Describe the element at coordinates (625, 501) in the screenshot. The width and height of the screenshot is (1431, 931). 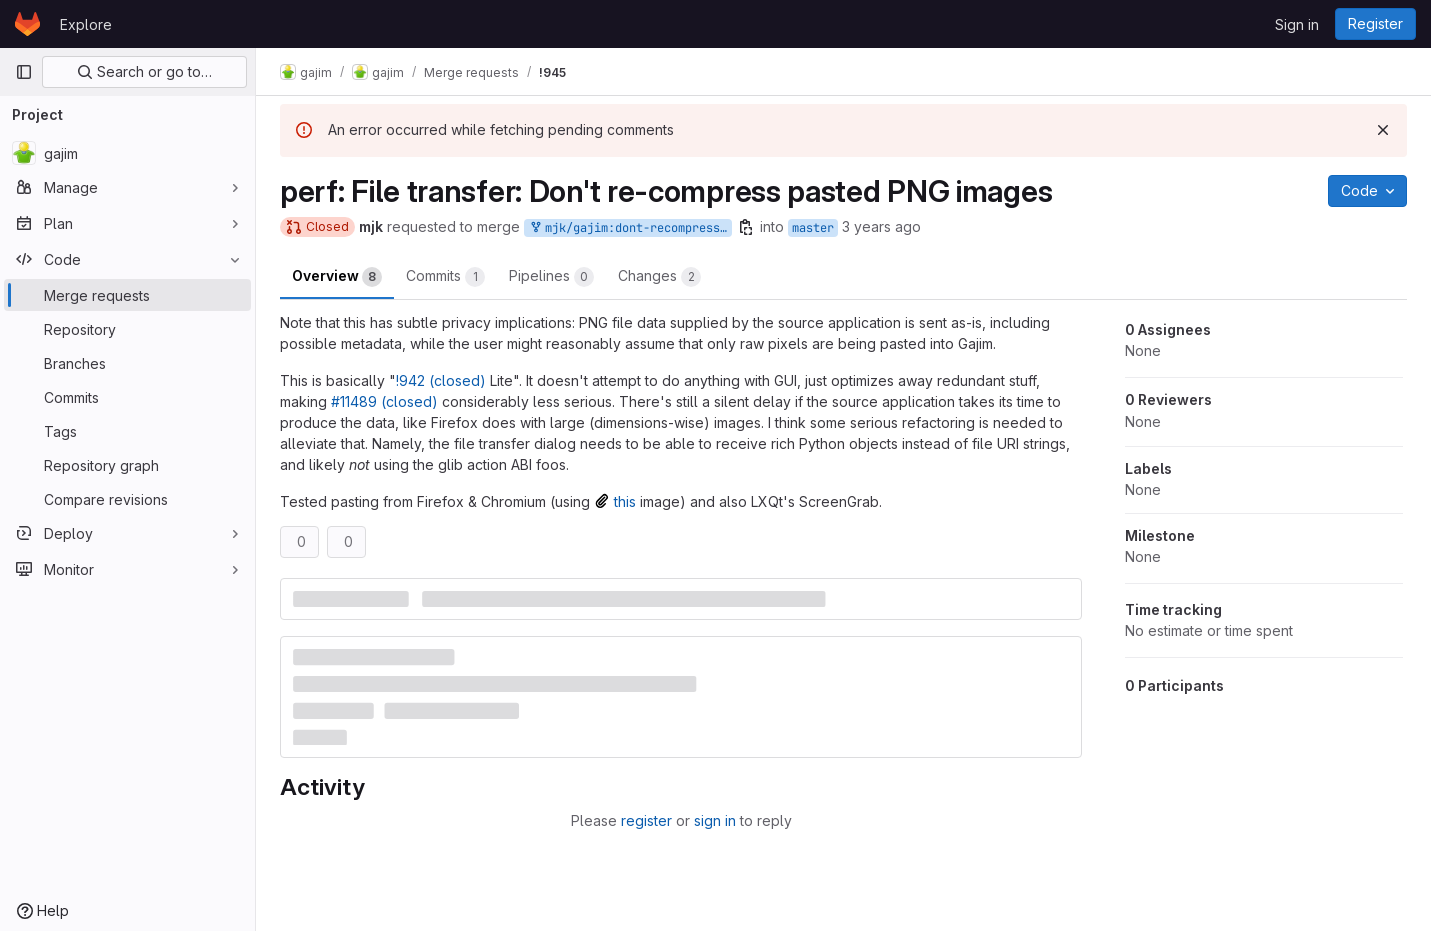
I see `this` at that location.